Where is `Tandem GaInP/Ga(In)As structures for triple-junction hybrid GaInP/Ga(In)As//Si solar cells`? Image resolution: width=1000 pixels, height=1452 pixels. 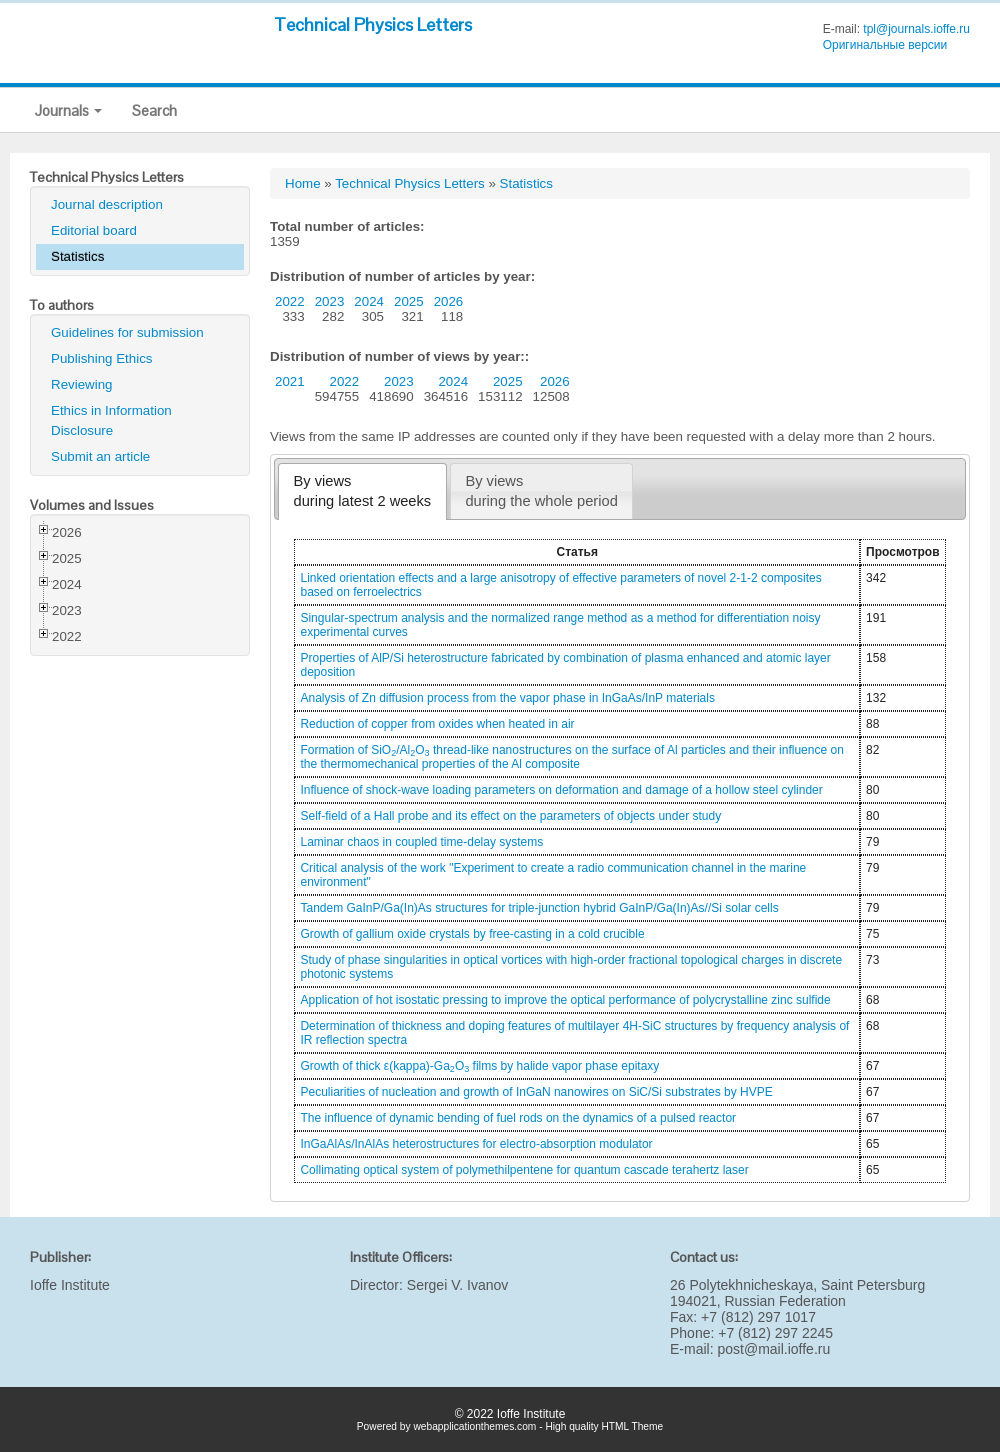
Tandem GaInP/Ga(In)As structures for triple-junction hybrid GaInP/Ga(In)As//Si solar cells is located at coordinates (539, 908).